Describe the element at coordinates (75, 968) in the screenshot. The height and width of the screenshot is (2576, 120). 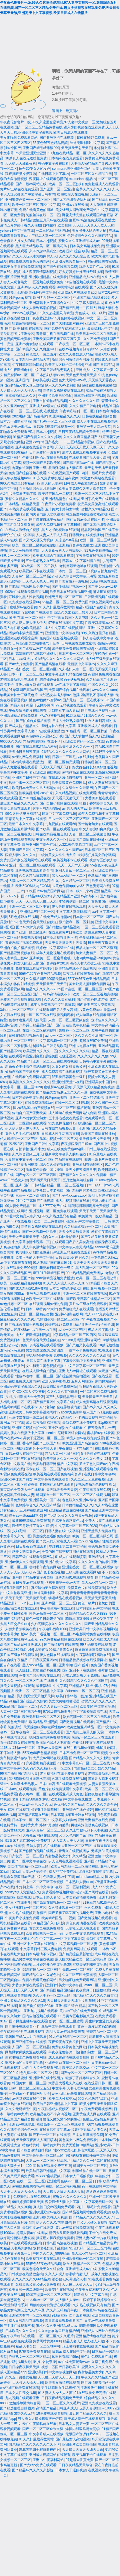
I see `欧美精品在线不卡高清视频` at that location.